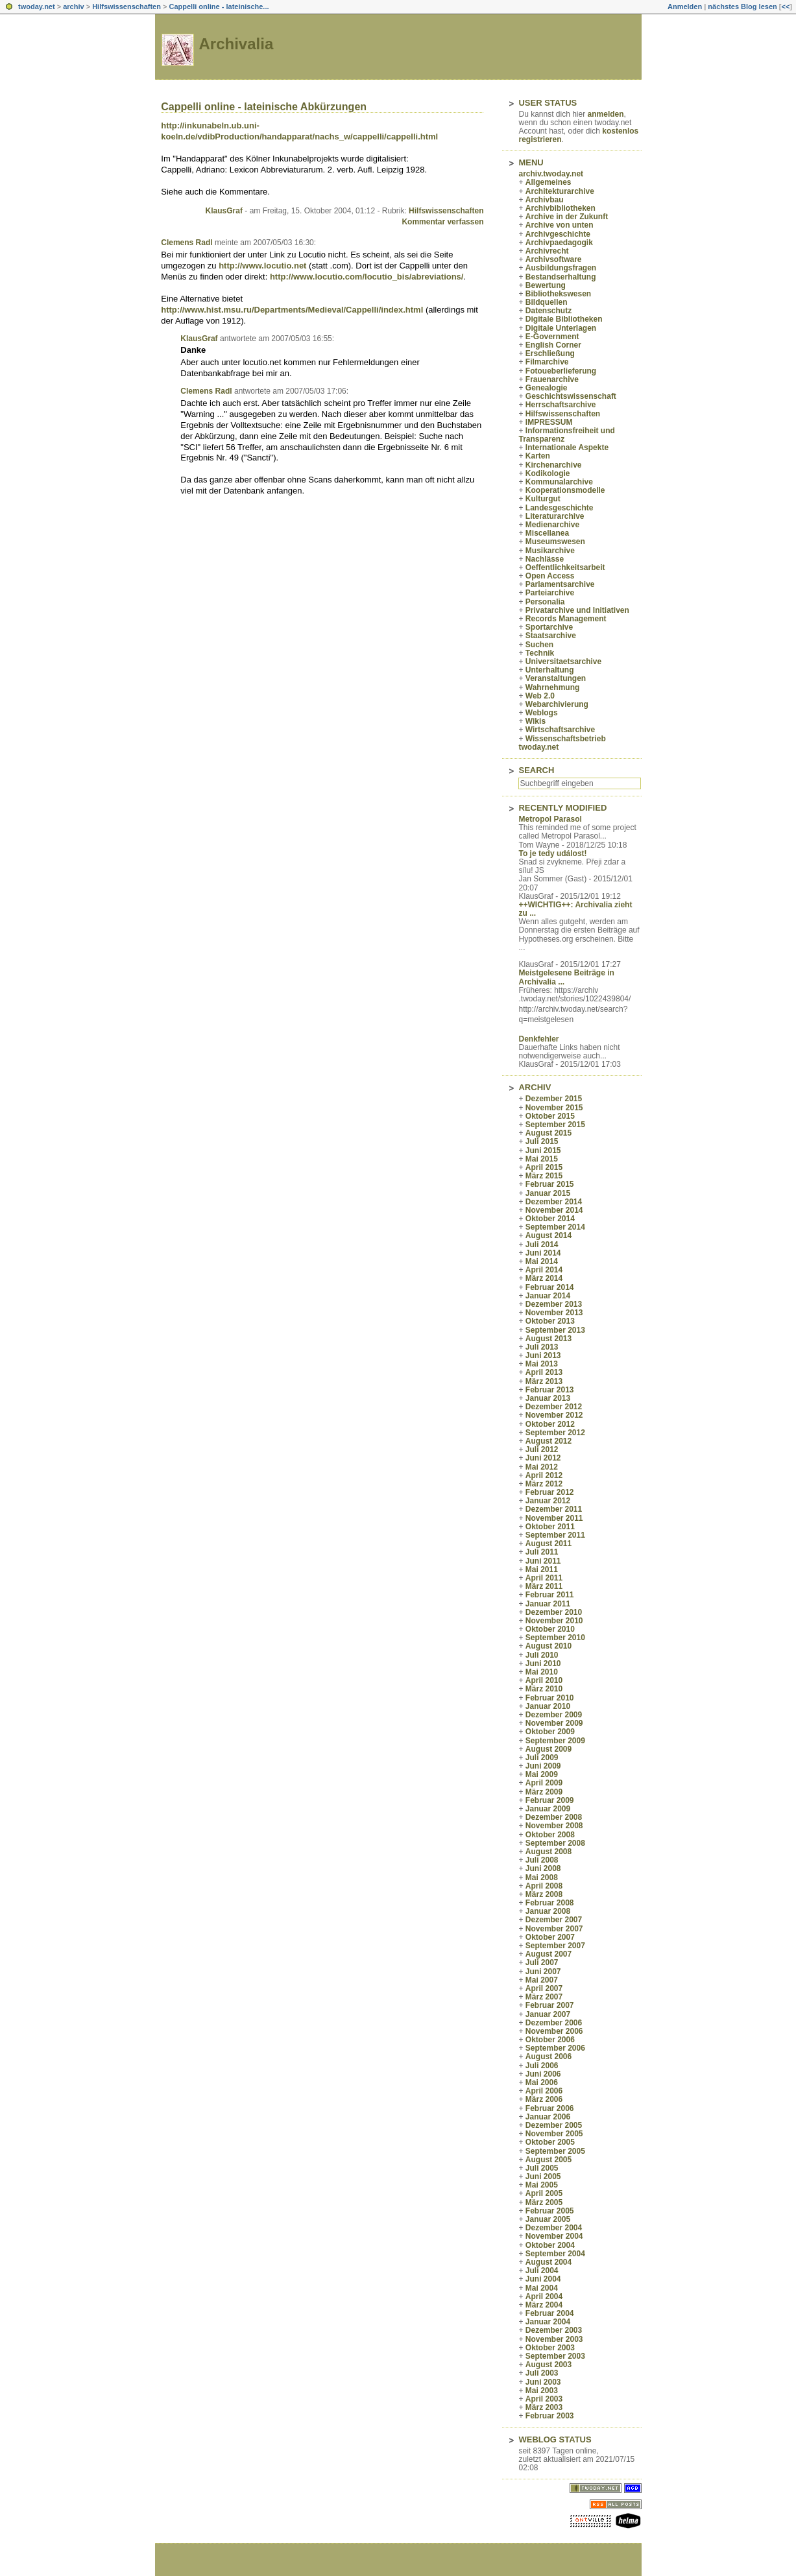  Describe the element at coordinates (563, 661) in the screenshot. I see `Universitaetsarchive` at that location.